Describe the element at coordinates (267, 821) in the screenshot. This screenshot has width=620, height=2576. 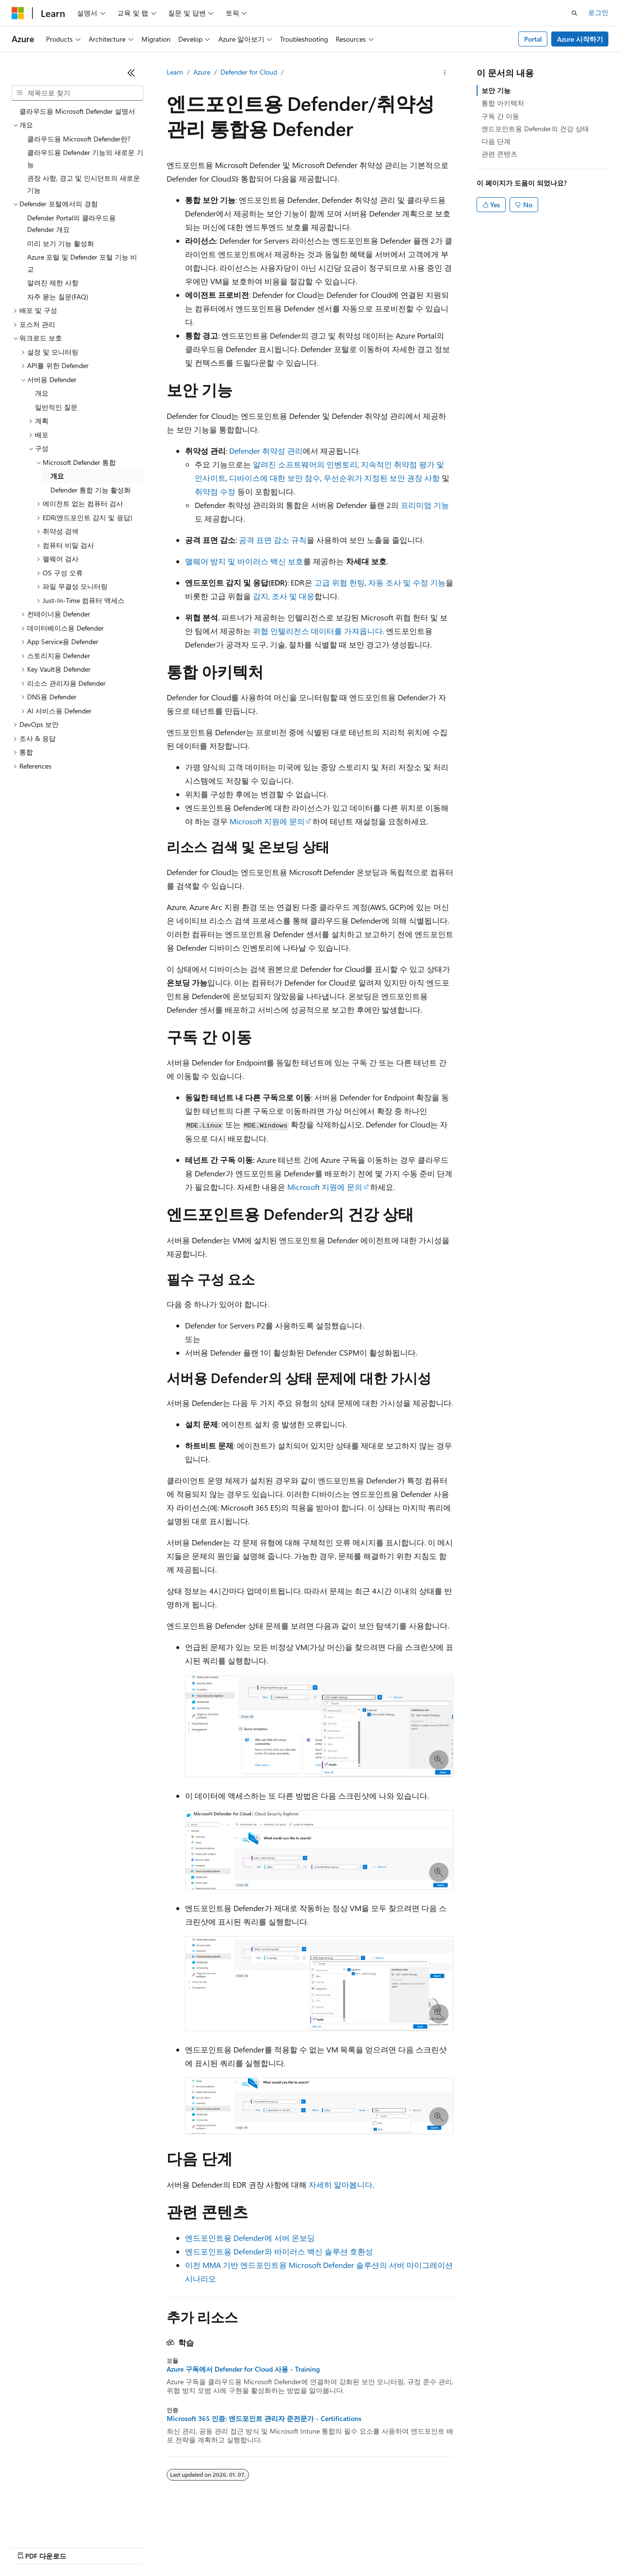
I see `Microsoft 지원에 문의` at that location.